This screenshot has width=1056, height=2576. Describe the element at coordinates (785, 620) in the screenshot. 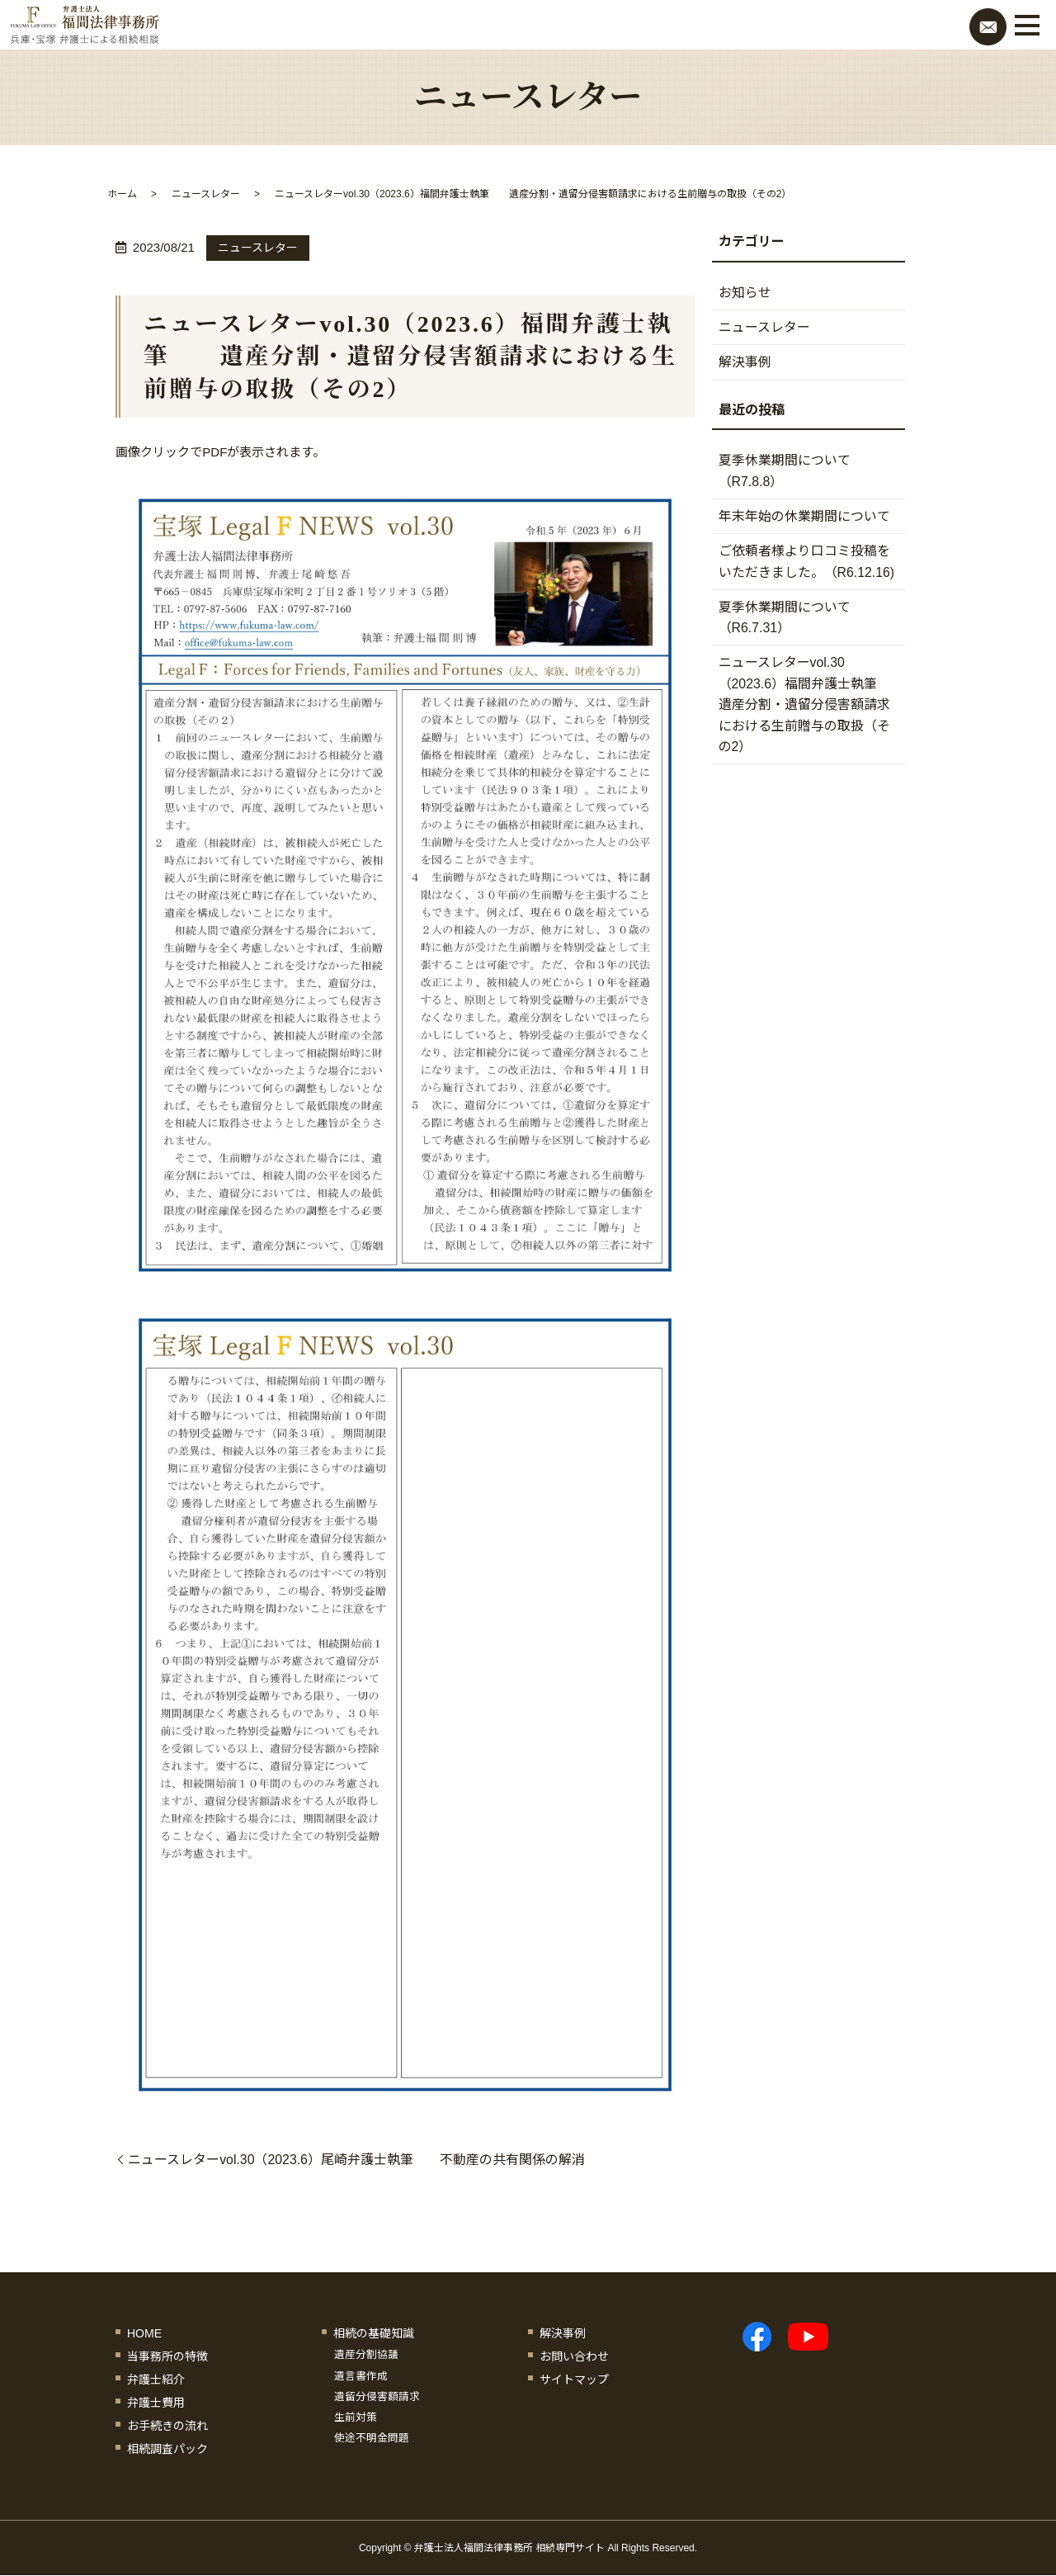

I see `夏季休業期間について（R6.7.31）` at that location.